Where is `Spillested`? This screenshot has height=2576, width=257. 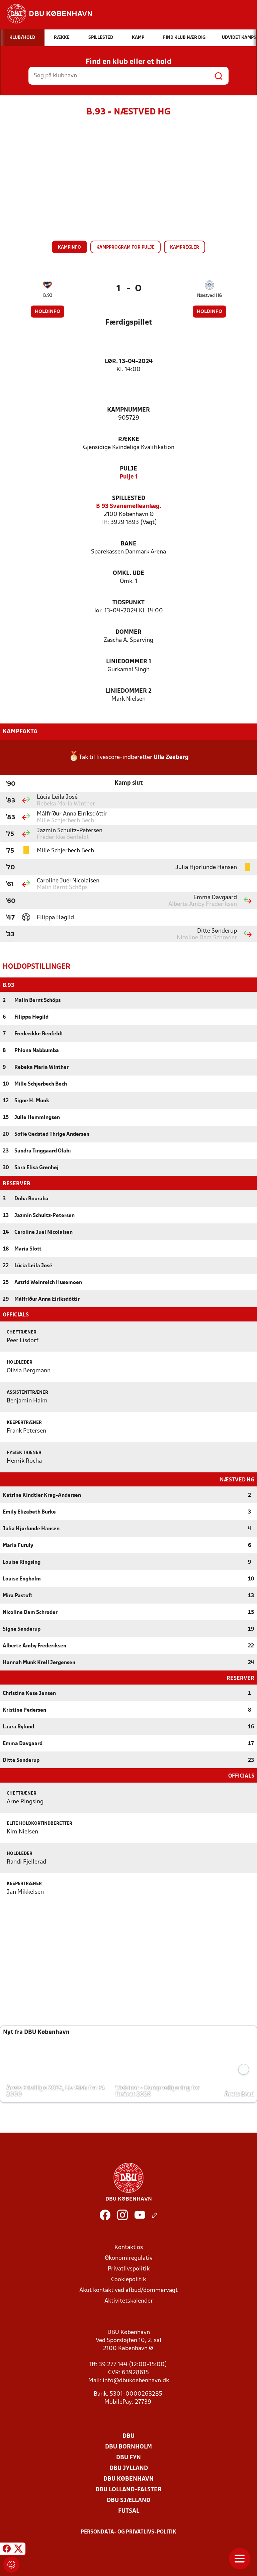 Spillested is located at coordinates (128, 498).